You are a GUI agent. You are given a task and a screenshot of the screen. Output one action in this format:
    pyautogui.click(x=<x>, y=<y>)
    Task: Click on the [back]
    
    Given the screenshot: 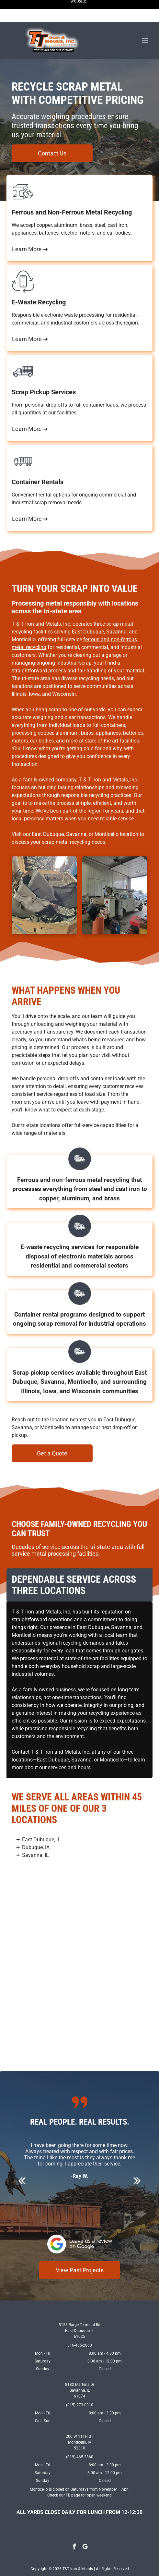 What is the action you would take?
    pyautogui.click(x=22, y=2158)
    